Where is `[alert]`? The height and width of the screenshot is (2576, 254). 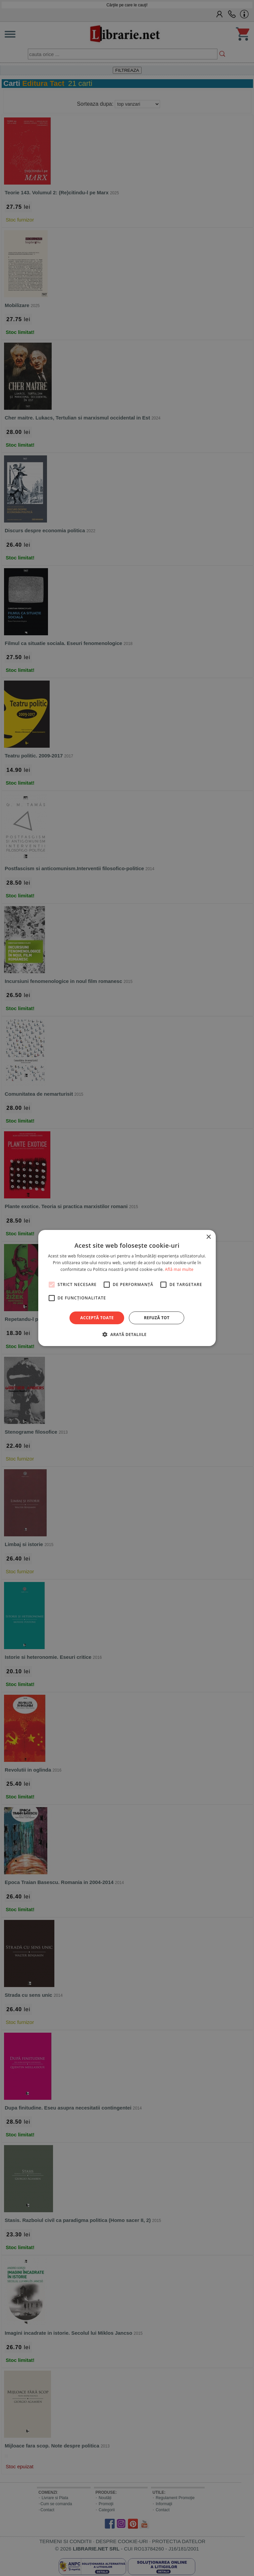
[alert] is located at coordinates (127, 1288).